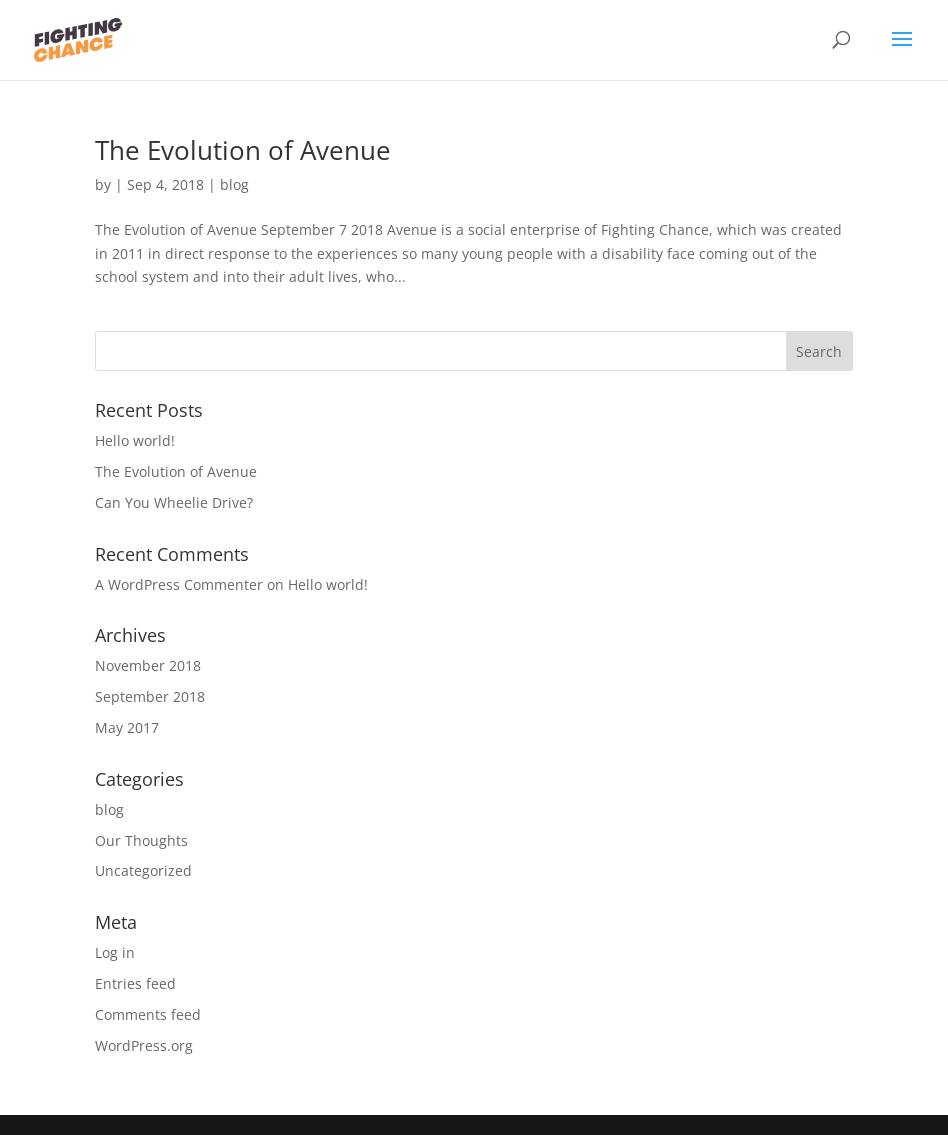  What do you see at coordinates (150, 696) in the screenshot?
I see `September 2018` at bounding box center [150, 696].